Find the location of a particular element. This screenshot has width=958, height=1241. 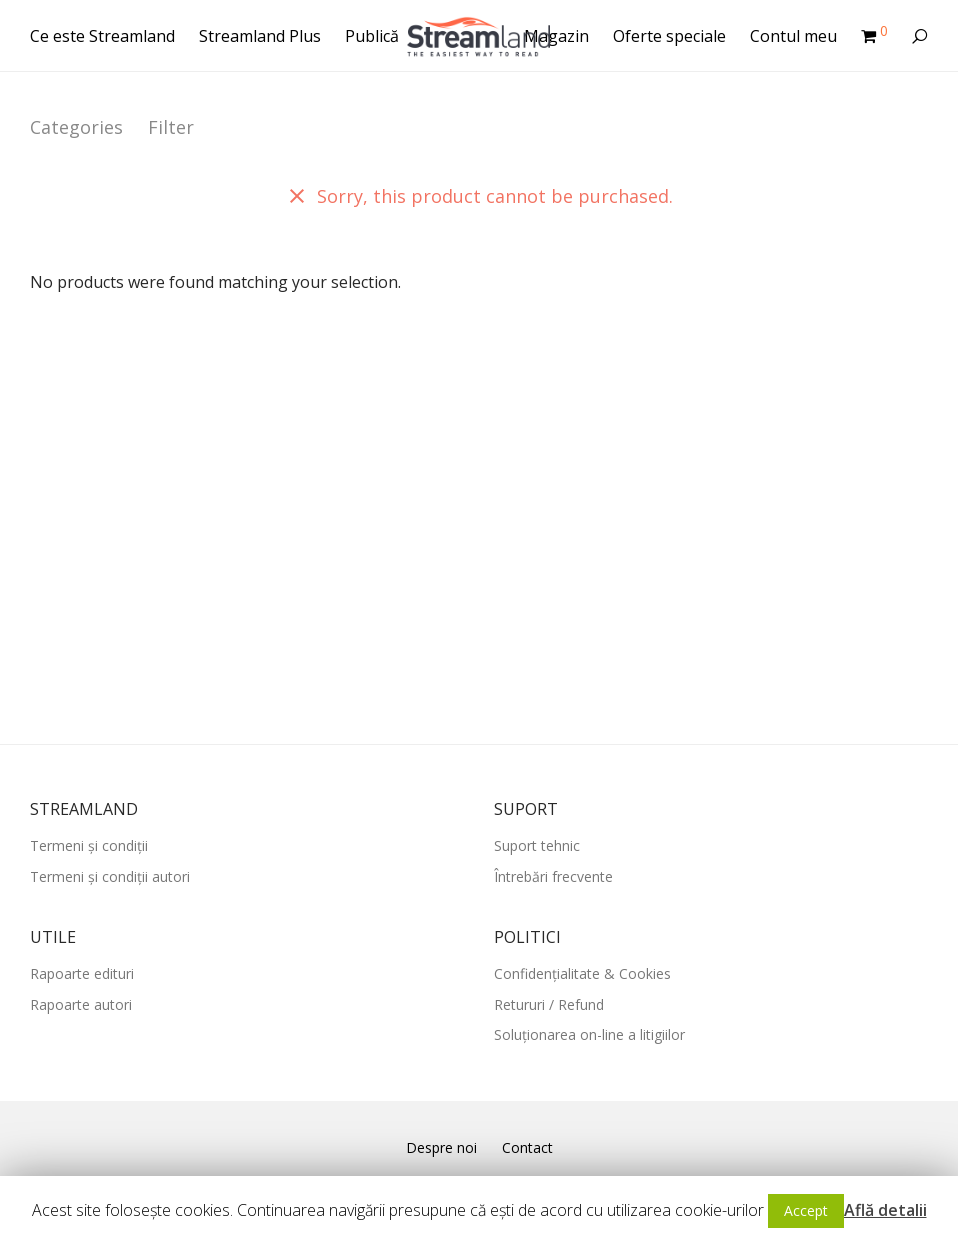

Streamland Plus is located at coordinates (260, 36).